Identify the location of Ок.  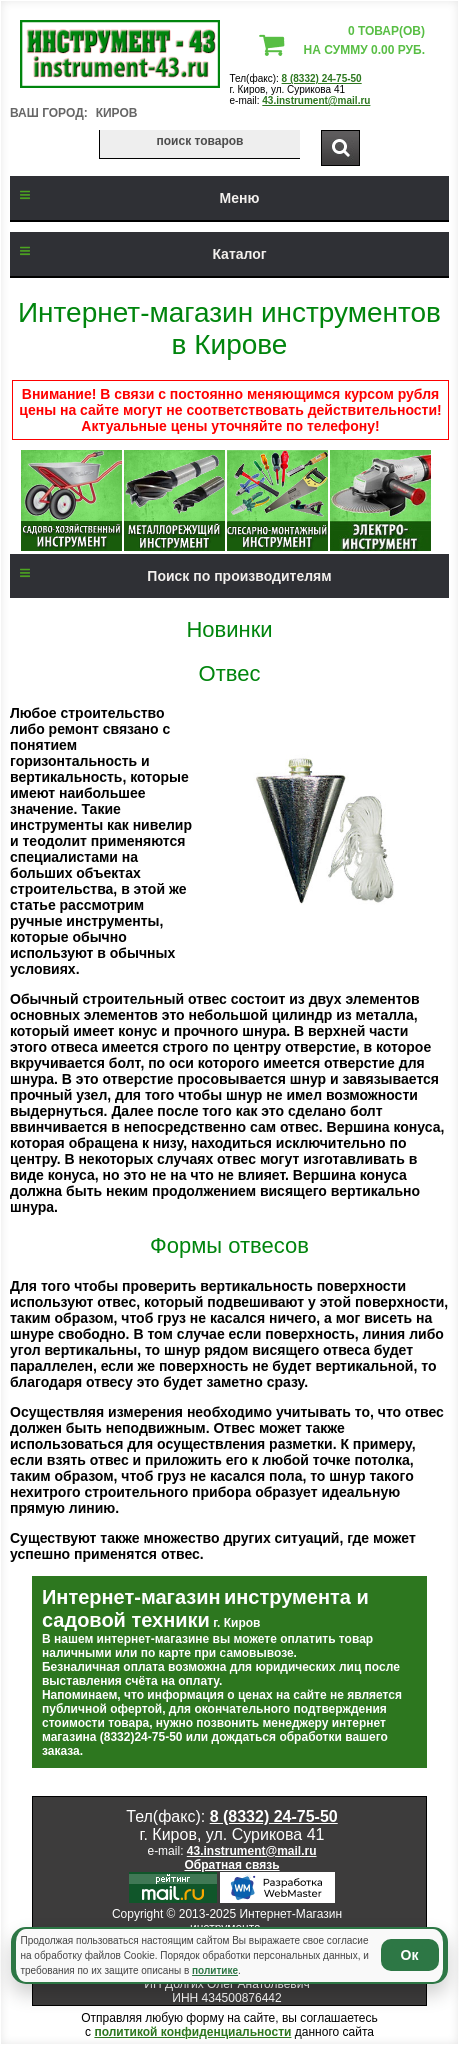
(410, 1955).